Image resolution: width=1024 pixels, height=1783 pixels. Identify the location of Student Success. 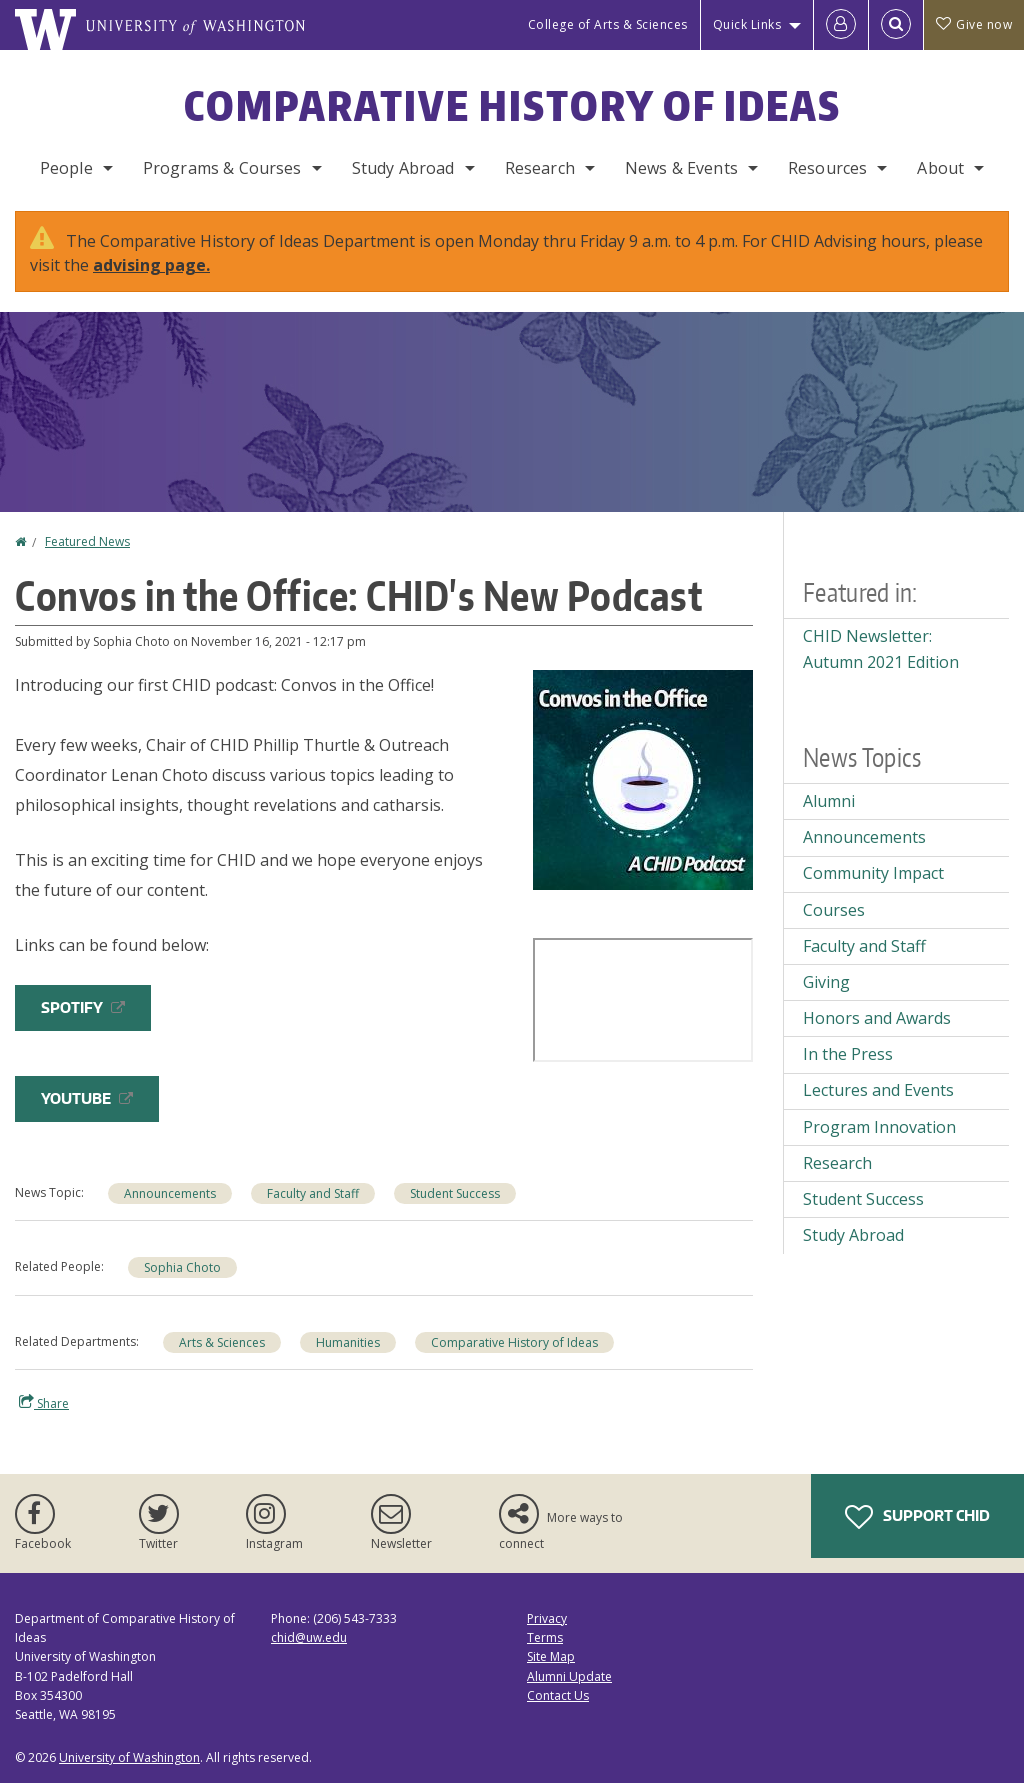
(455, 1193).